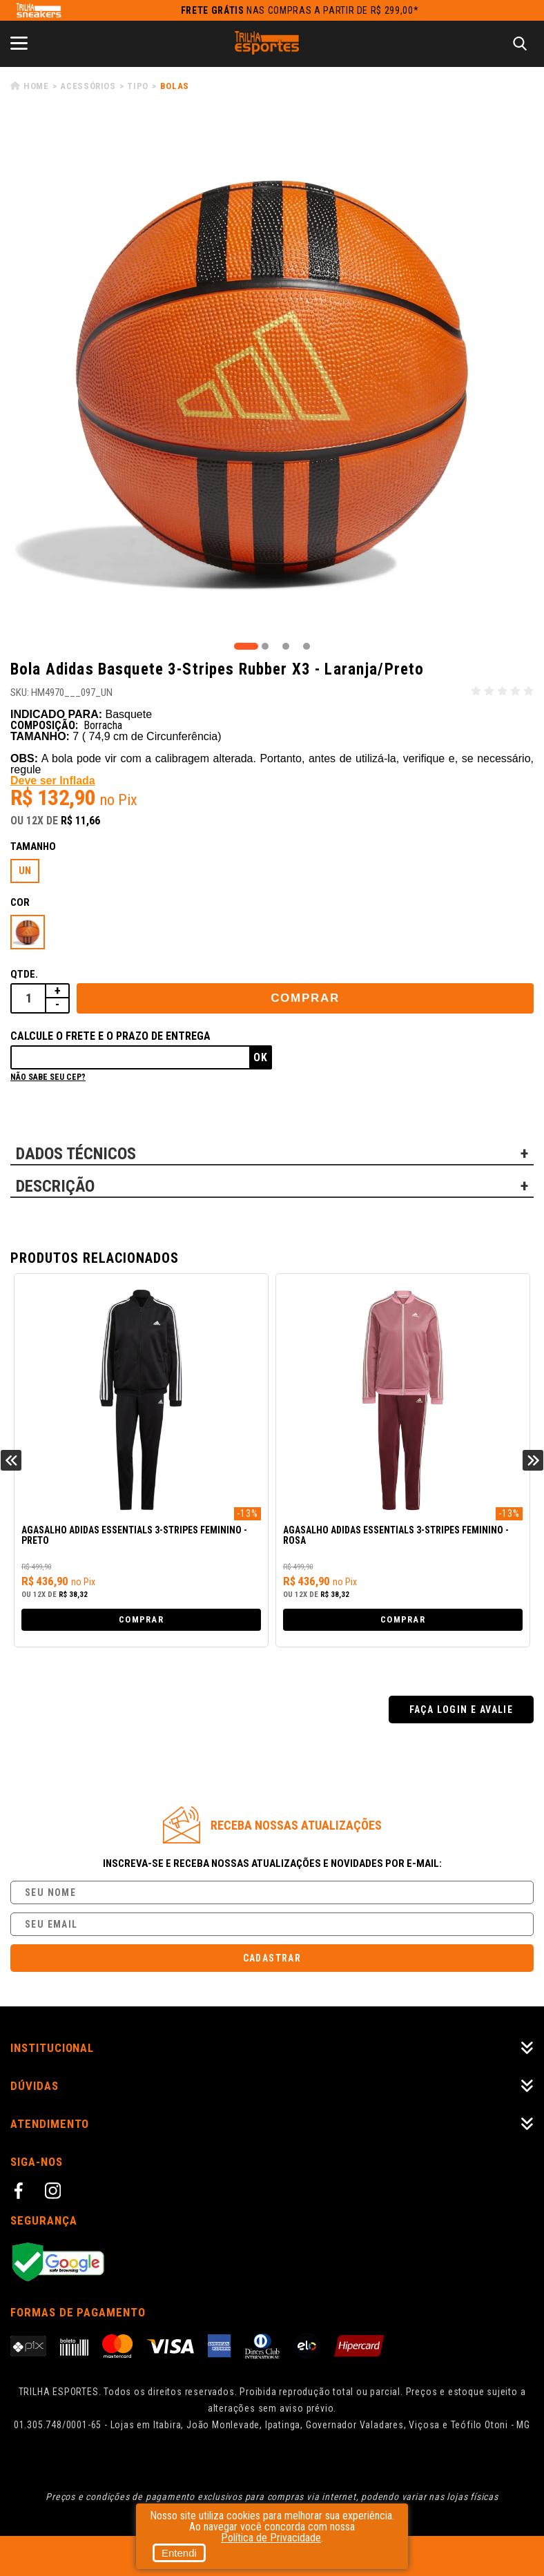 The height and width of the screenshot is (2576, 544). Describe the element at coordinates (55, 1186) in the screenshot. I see `DESCRIÇÃO` at that location.